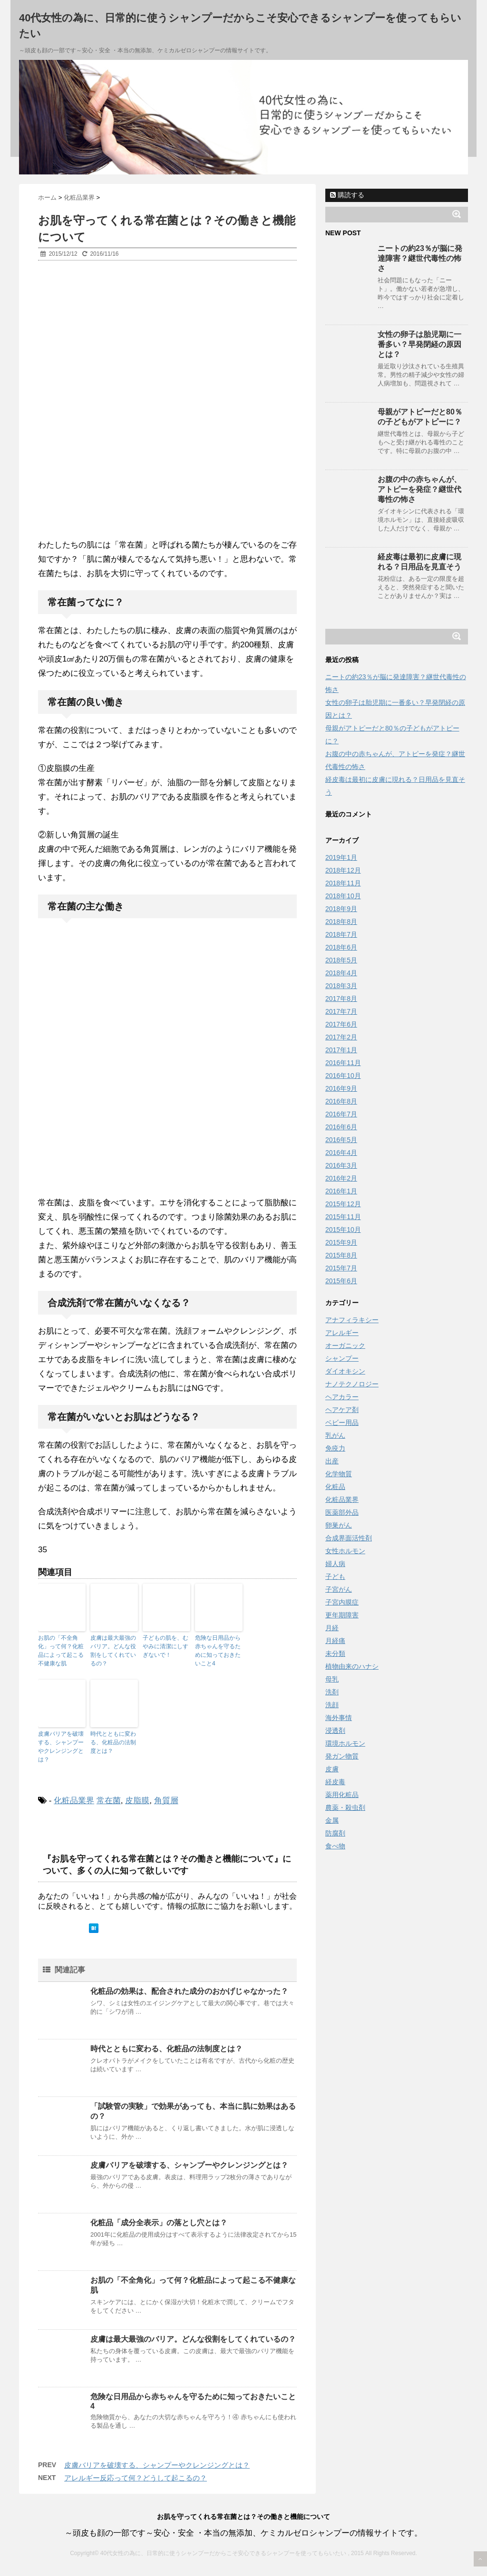 This screenshot has width=487, height=2576. Describe the element at coordinates (341, 973) in the screenshot. I see `2018年4月` at that location.